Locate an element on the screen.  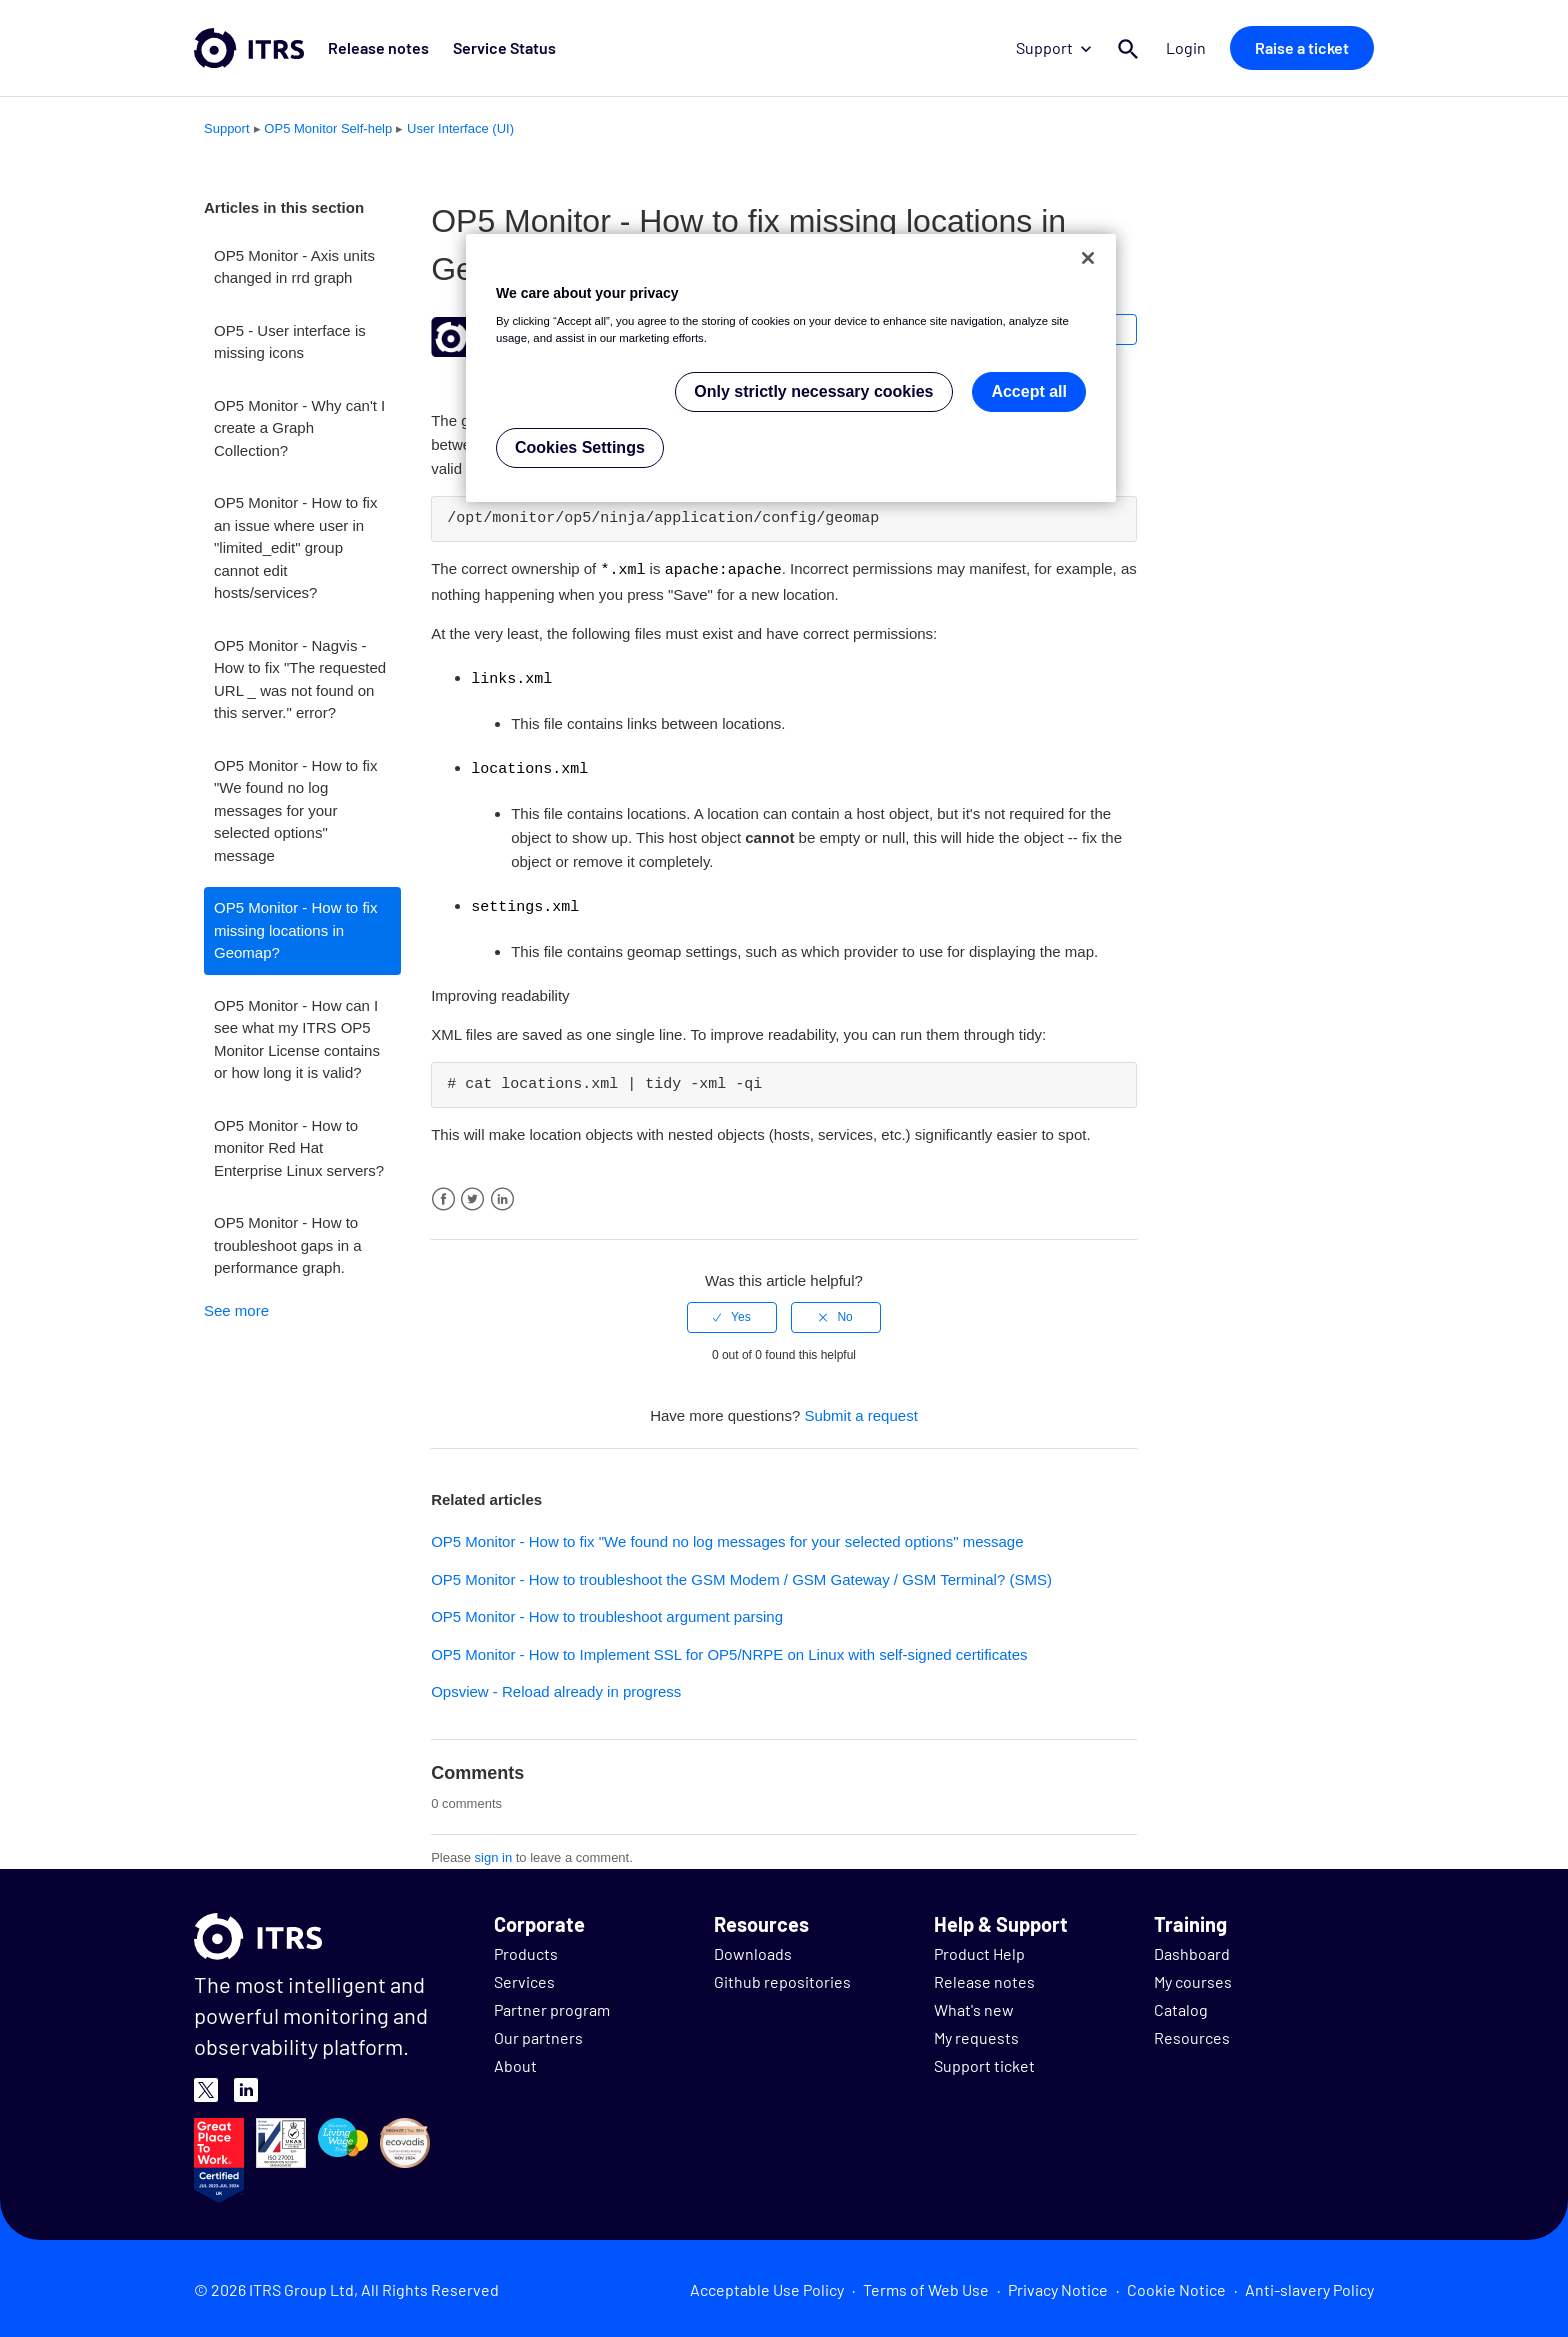
OP5 Monitor - How to troubleshoot gaps in a performance graph. is located at coordinates (288, 1245).